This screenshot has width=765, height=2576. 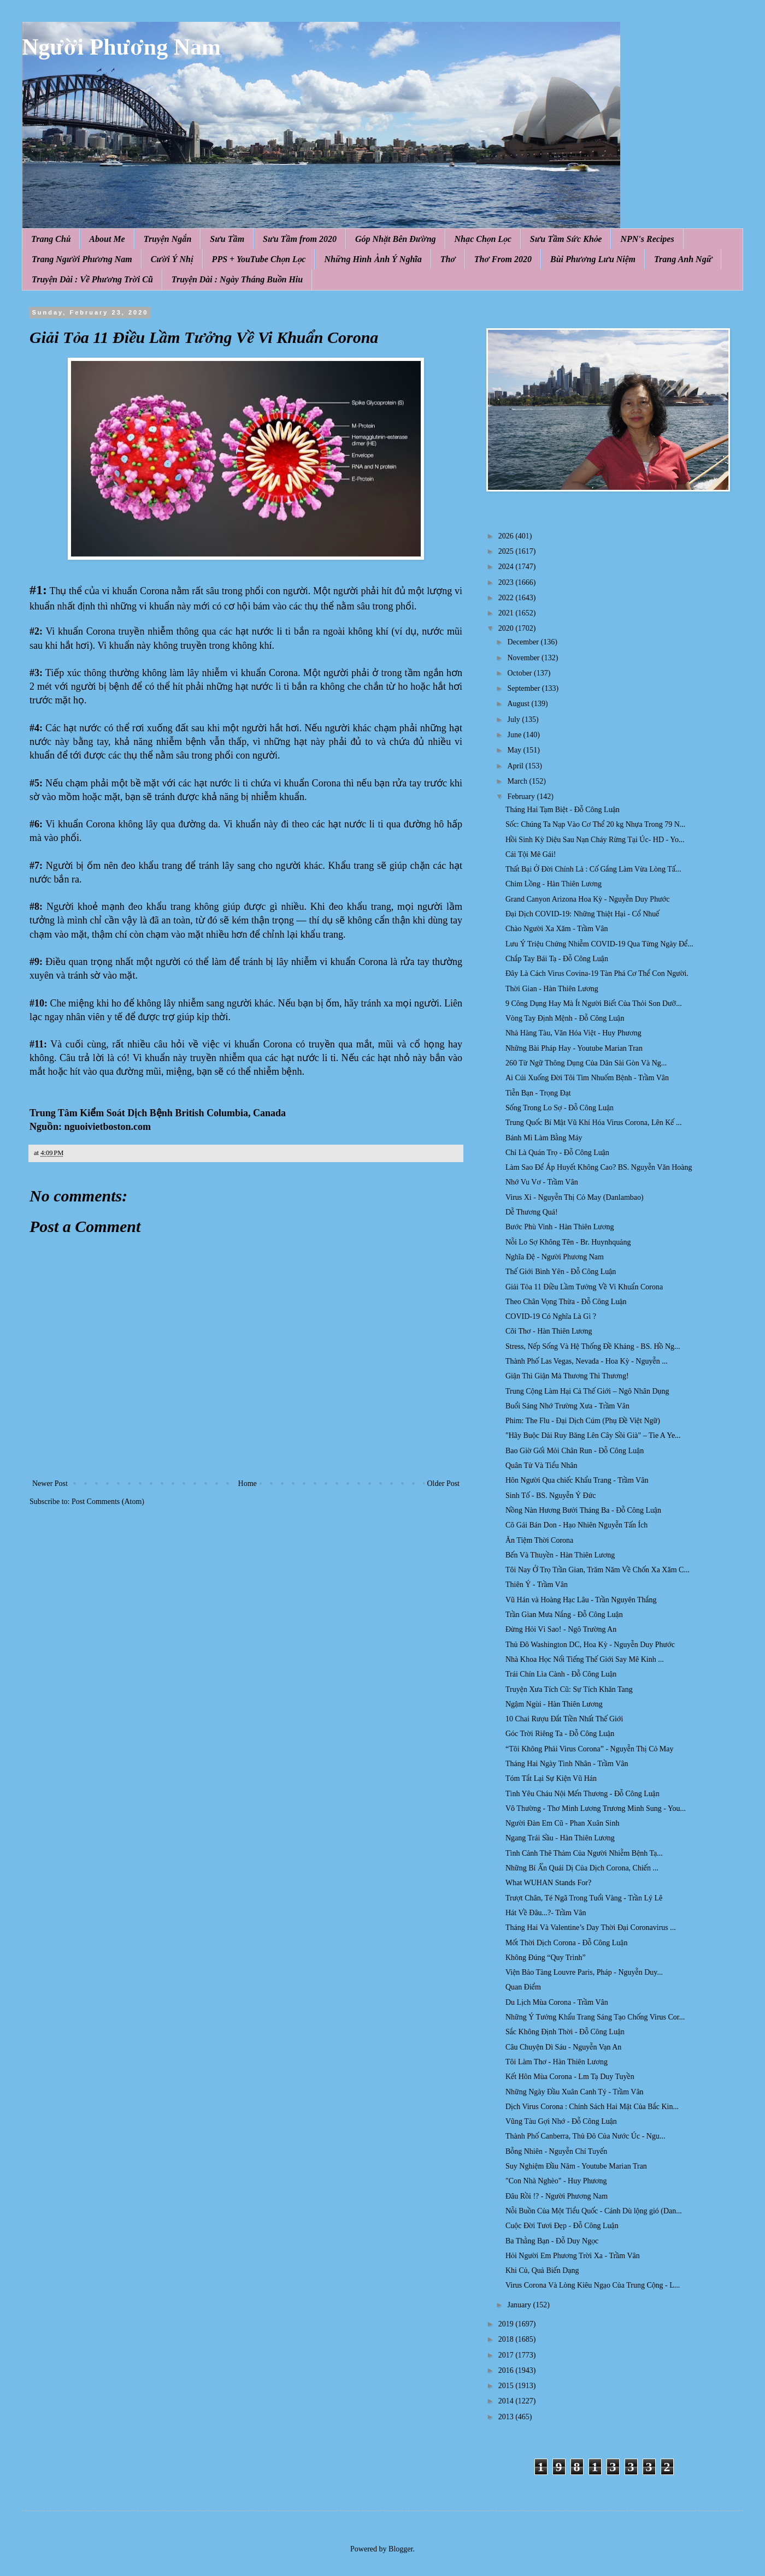 I want to click on 2014, so click(x=507, y=2401).